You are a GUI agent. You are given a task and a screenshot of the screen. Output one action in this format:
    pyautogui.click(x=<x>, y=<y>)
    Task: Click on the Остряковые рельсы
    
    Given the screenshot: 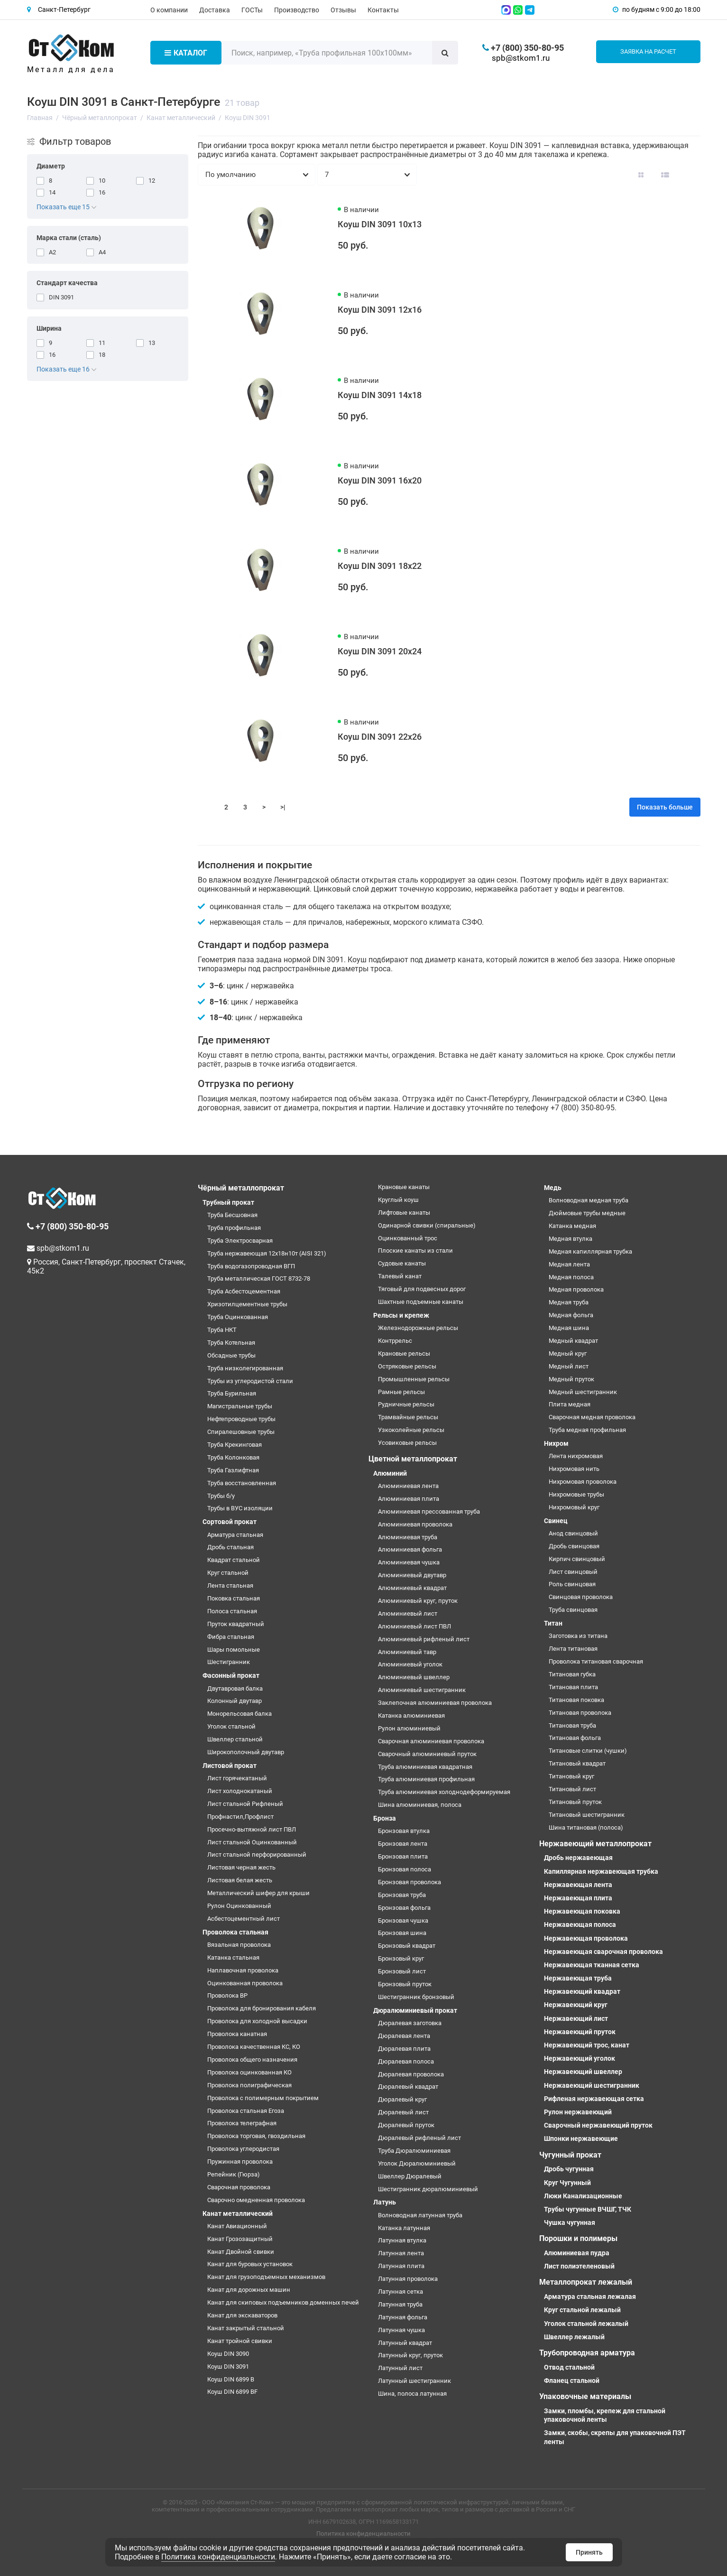 What is the action you would take?
    pyautogui.click(x=407, y=1366)
    